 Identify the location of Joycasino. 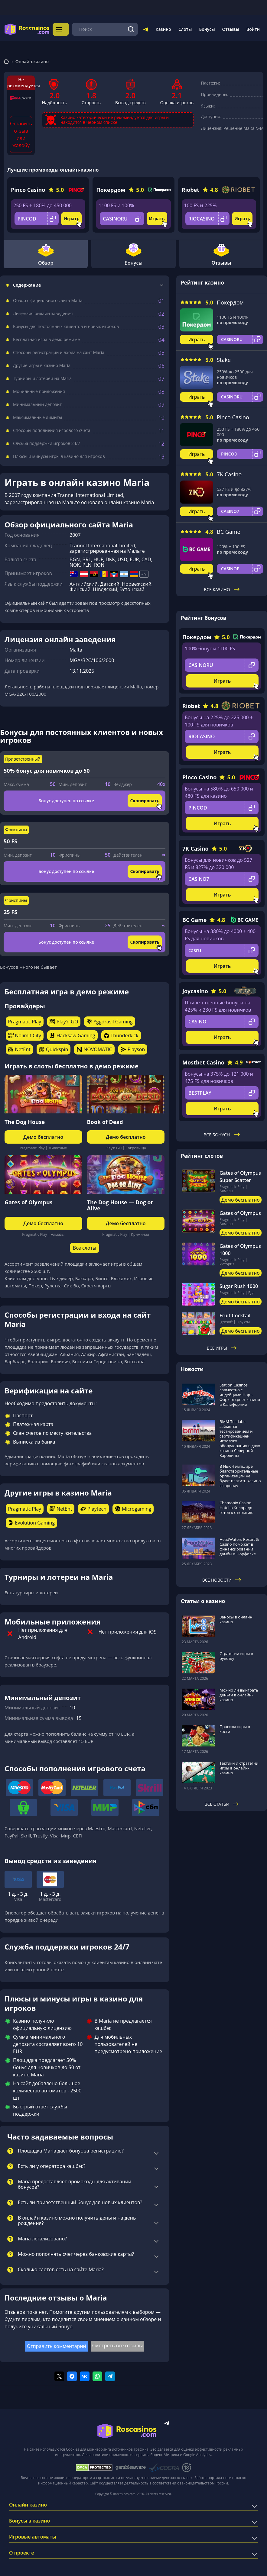
(195, 989).